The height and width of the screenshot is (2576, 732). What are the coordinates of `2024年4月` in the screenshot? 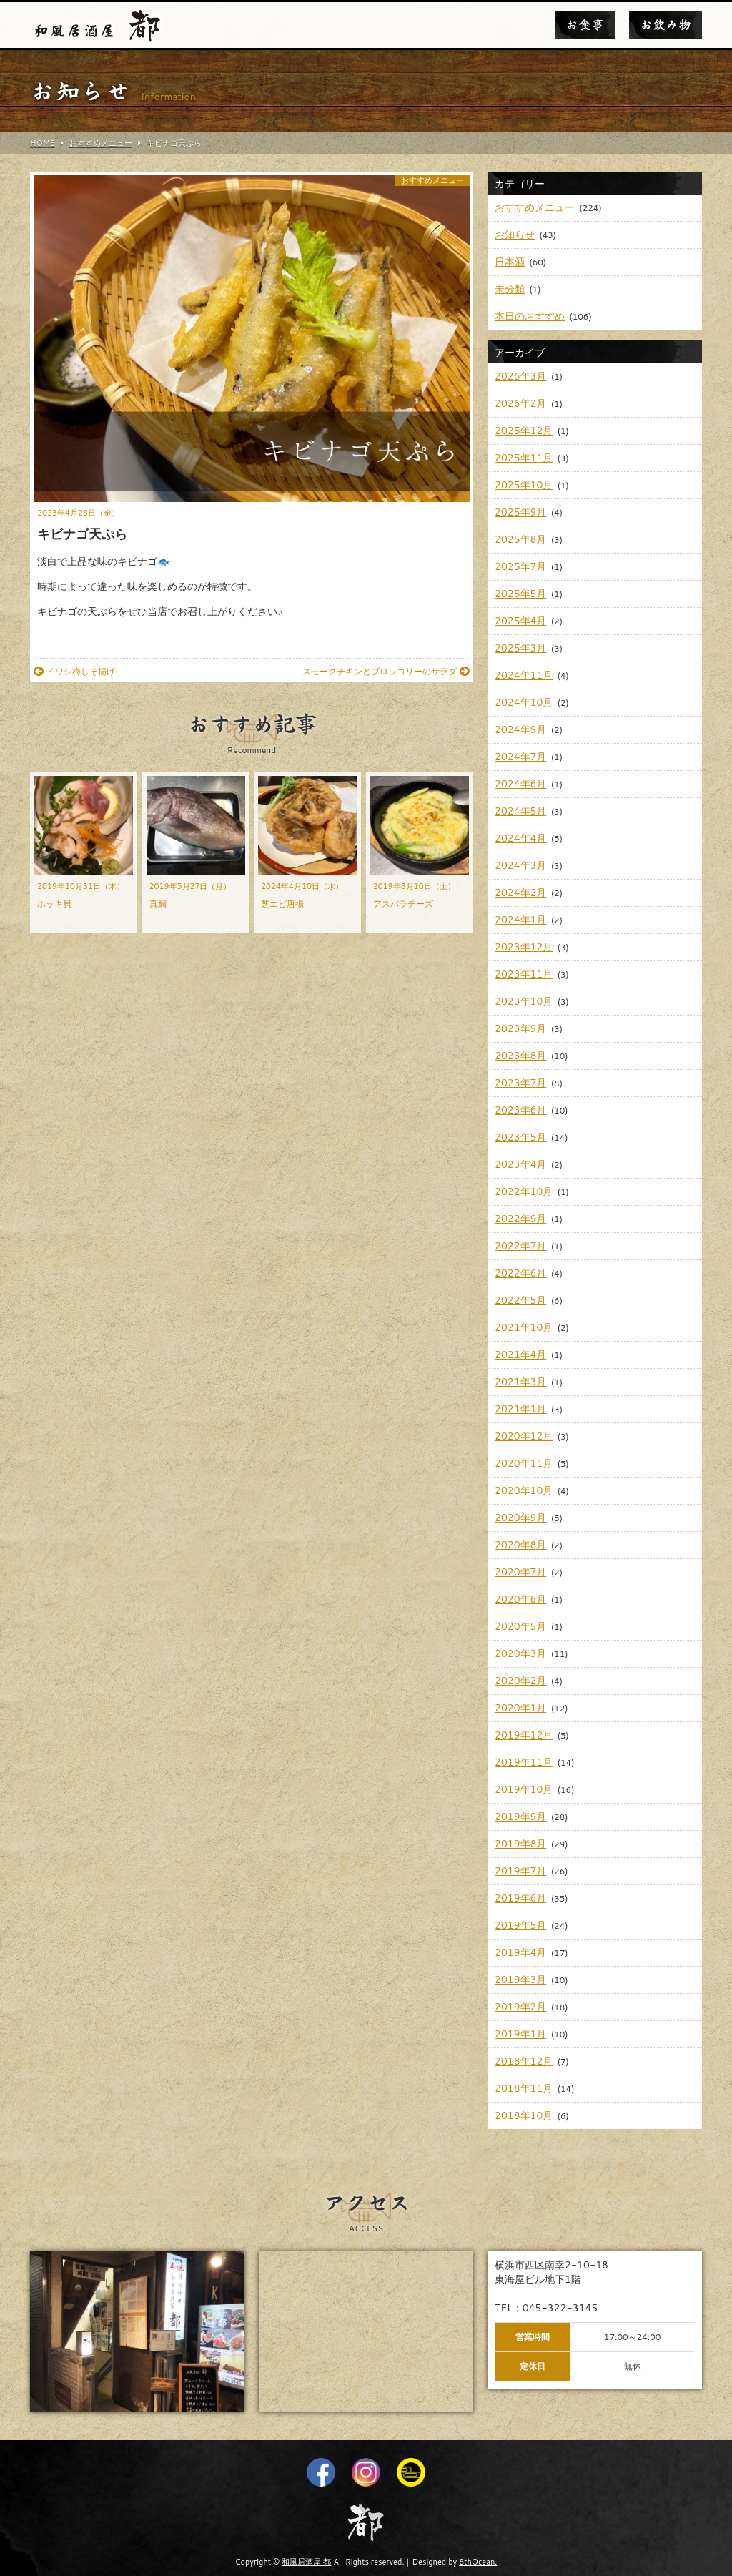 It's located at (520, 838).